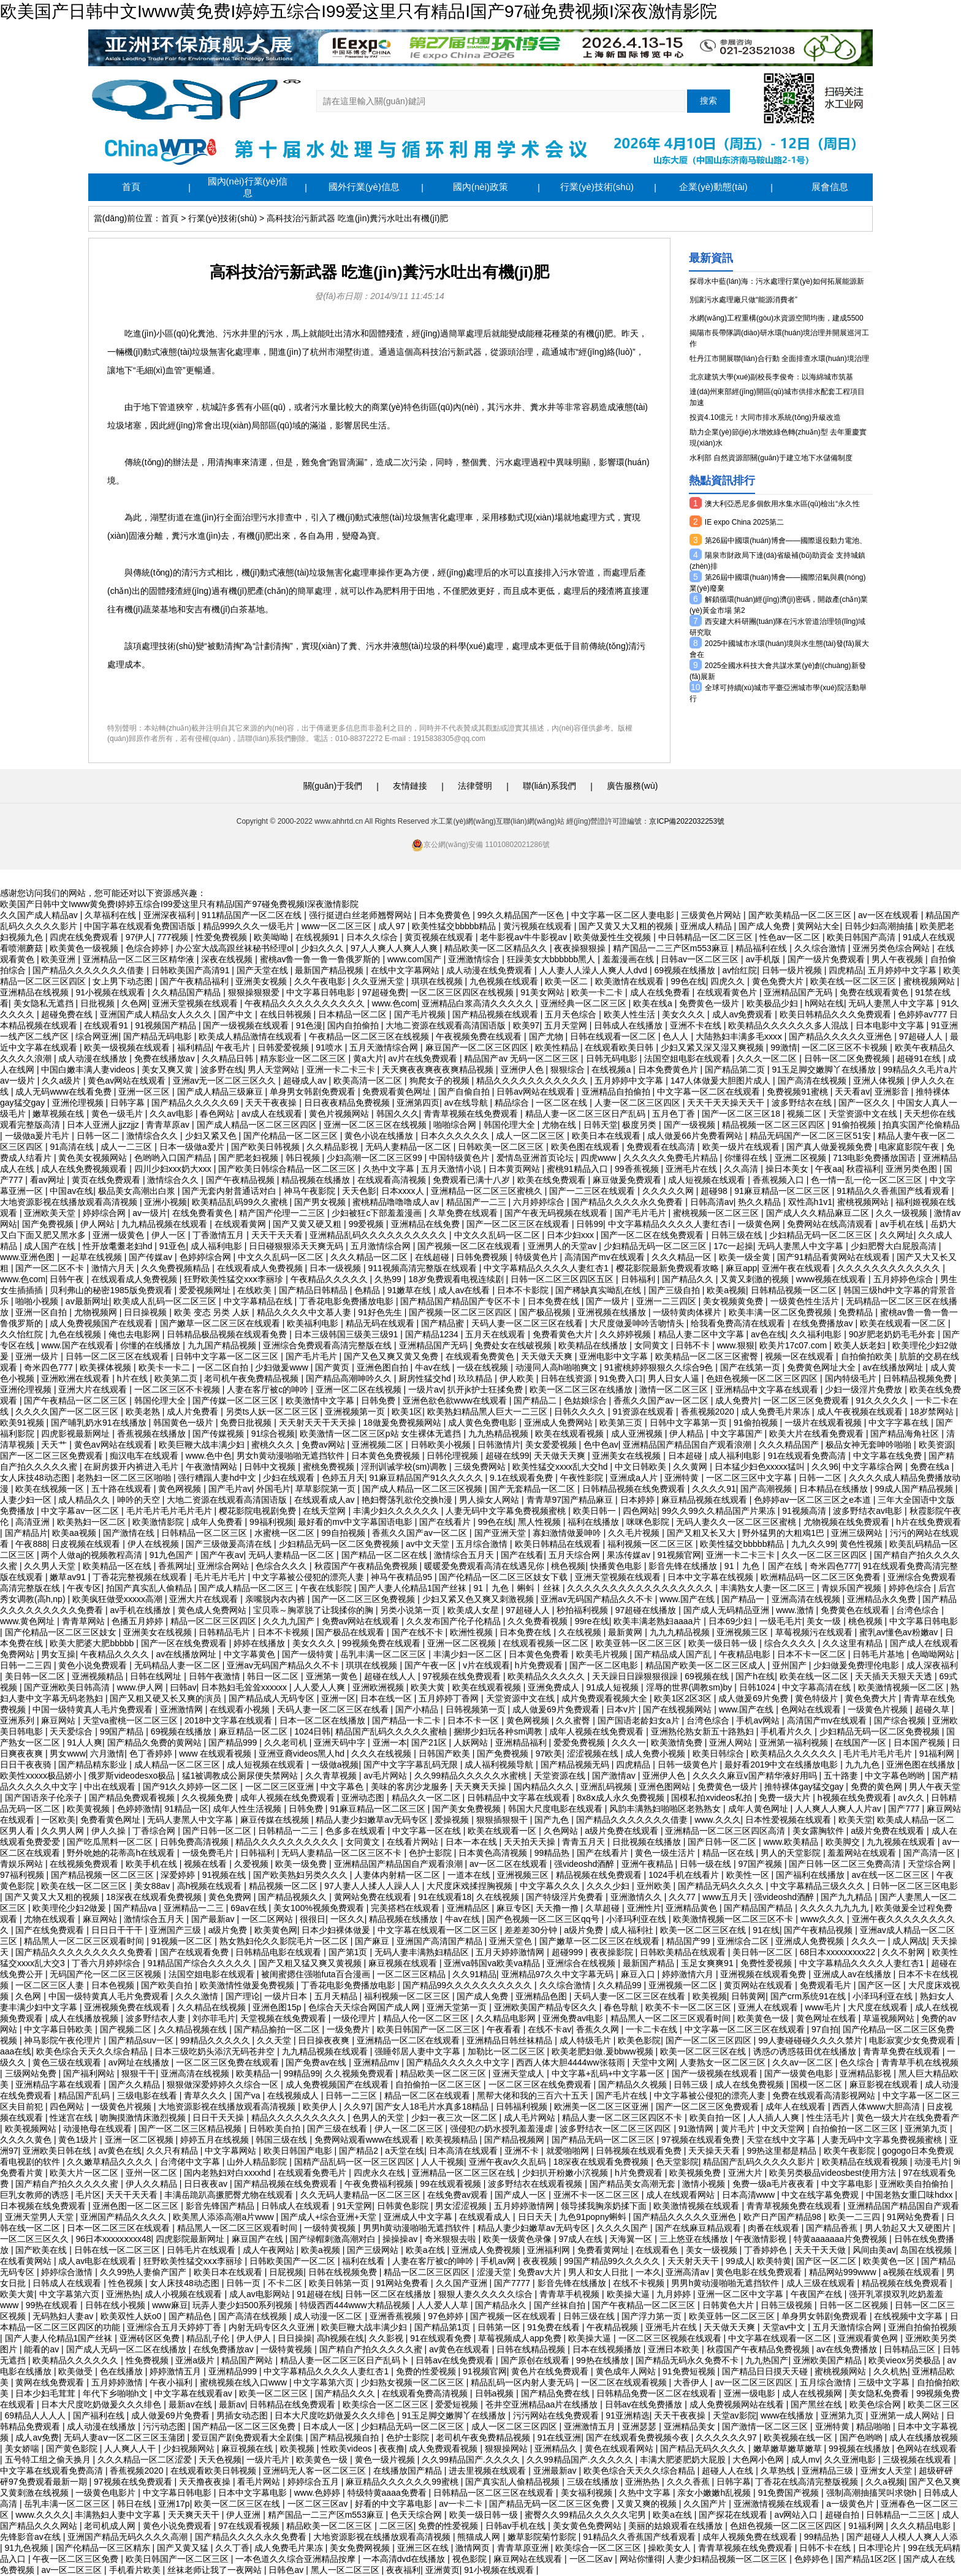  I want to click on 欧美一级视频在线观看, so click(128, 1047).